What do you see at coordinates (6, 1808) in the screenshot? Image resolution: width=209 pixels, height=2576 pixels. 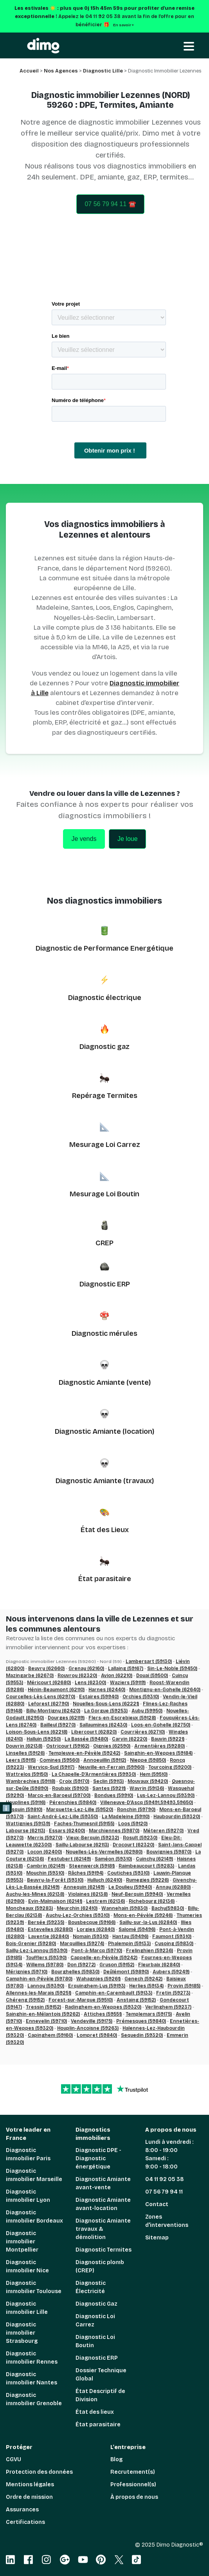 I see `ℹ️` at bounding box center [6, 1808].